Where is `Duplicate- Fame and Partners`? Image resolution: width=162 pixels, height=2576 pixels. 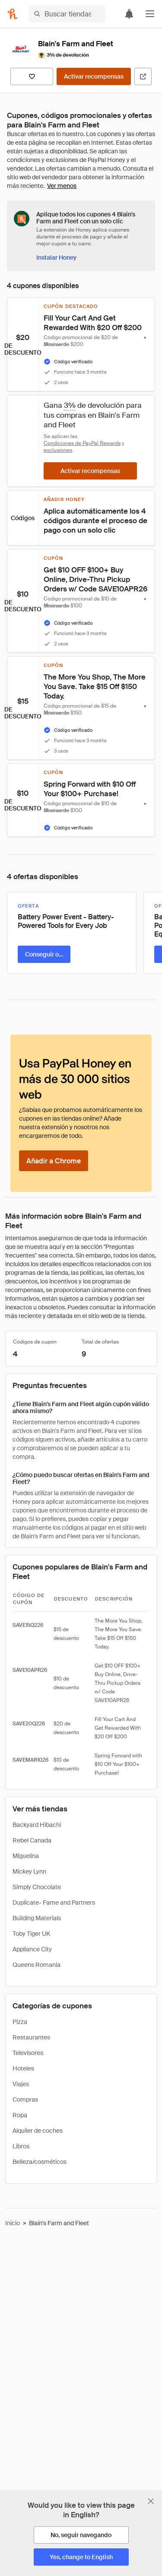 Duplicate- Fame and Partners is located at coordinates (54, 1902).